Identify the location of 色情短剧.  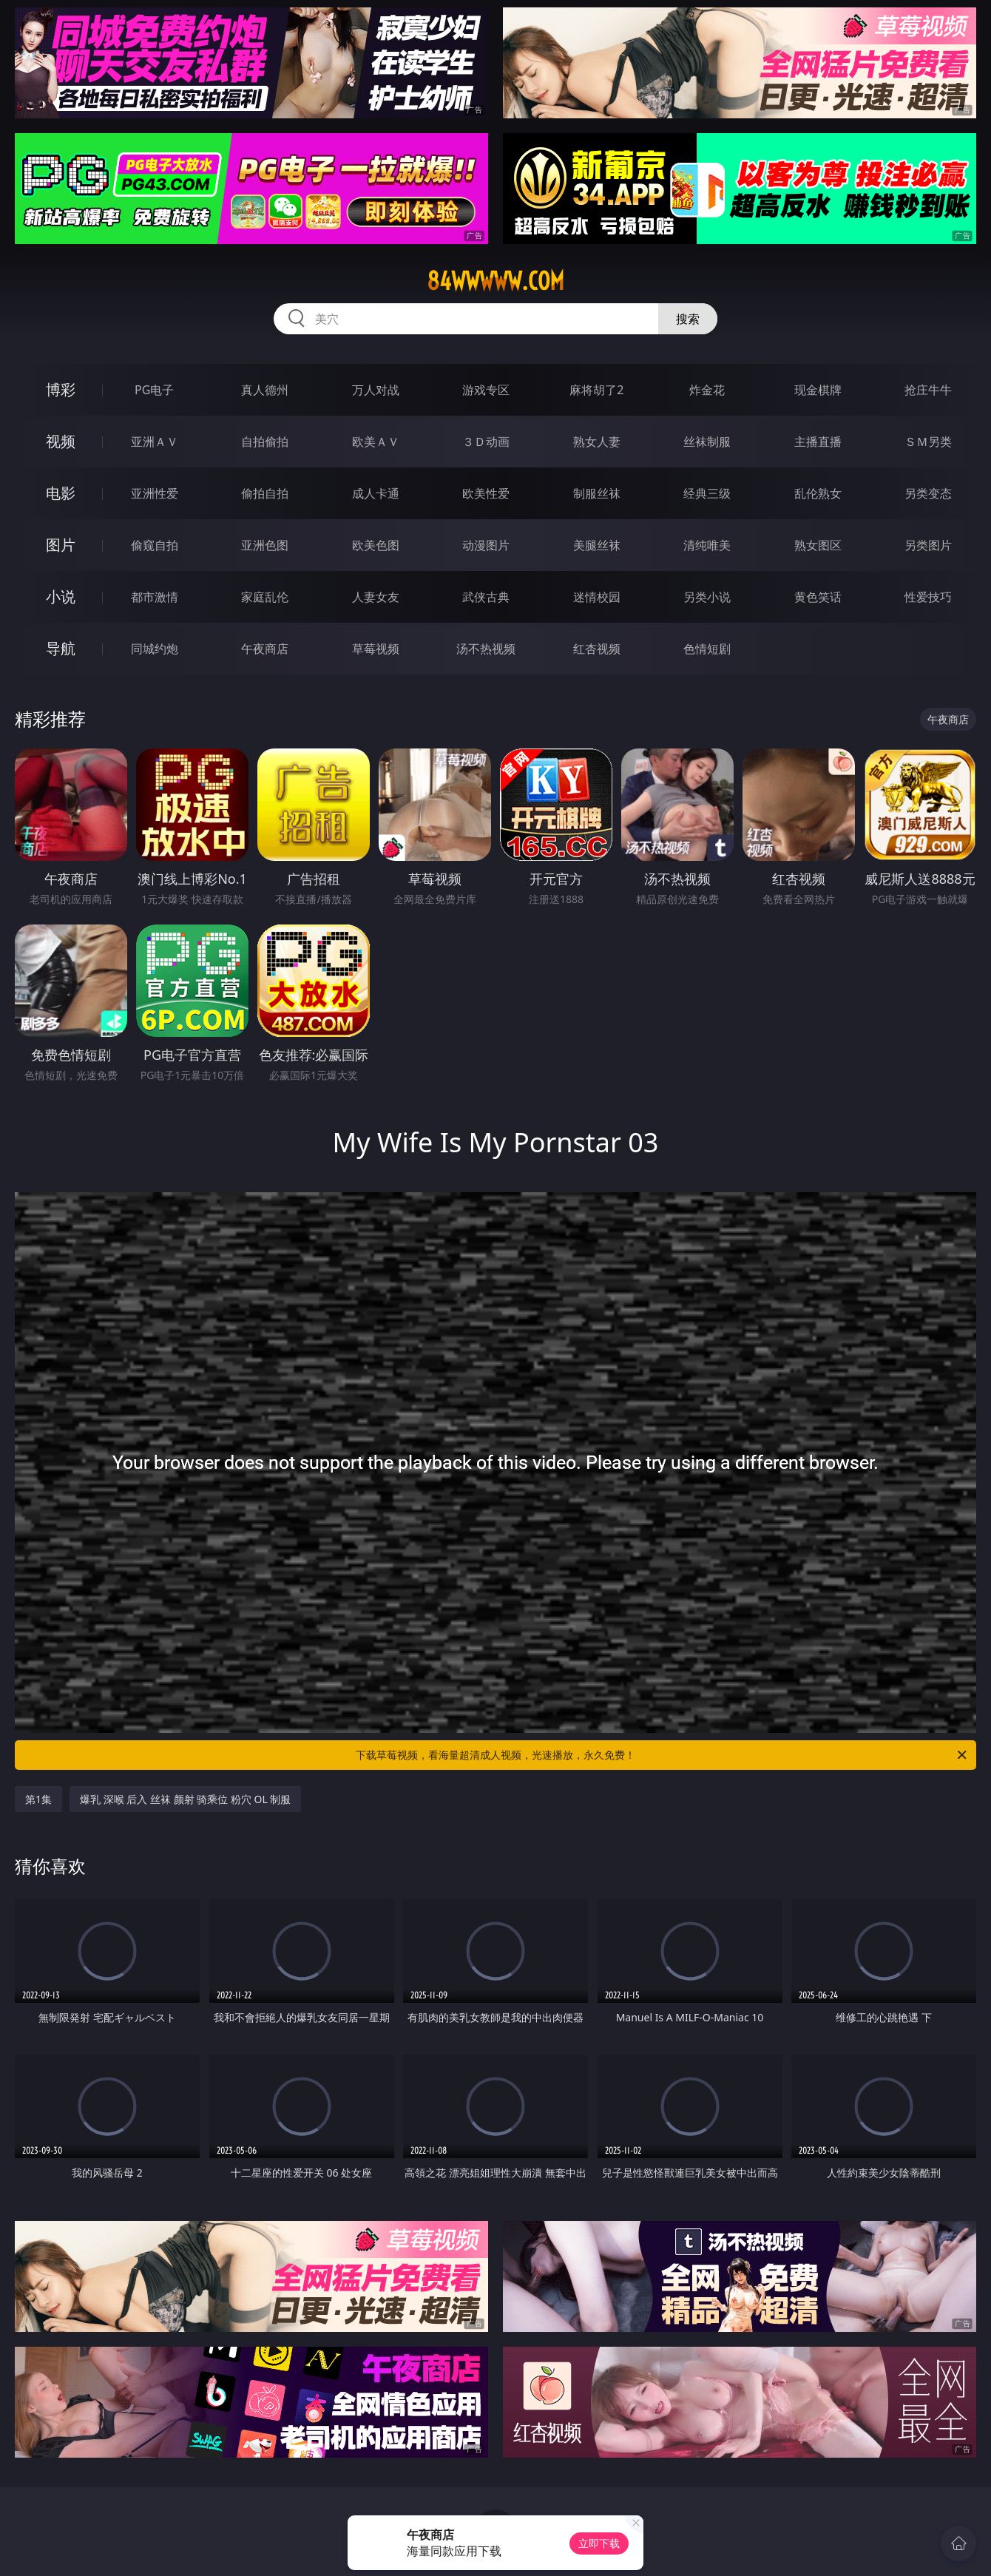
(707, 648).